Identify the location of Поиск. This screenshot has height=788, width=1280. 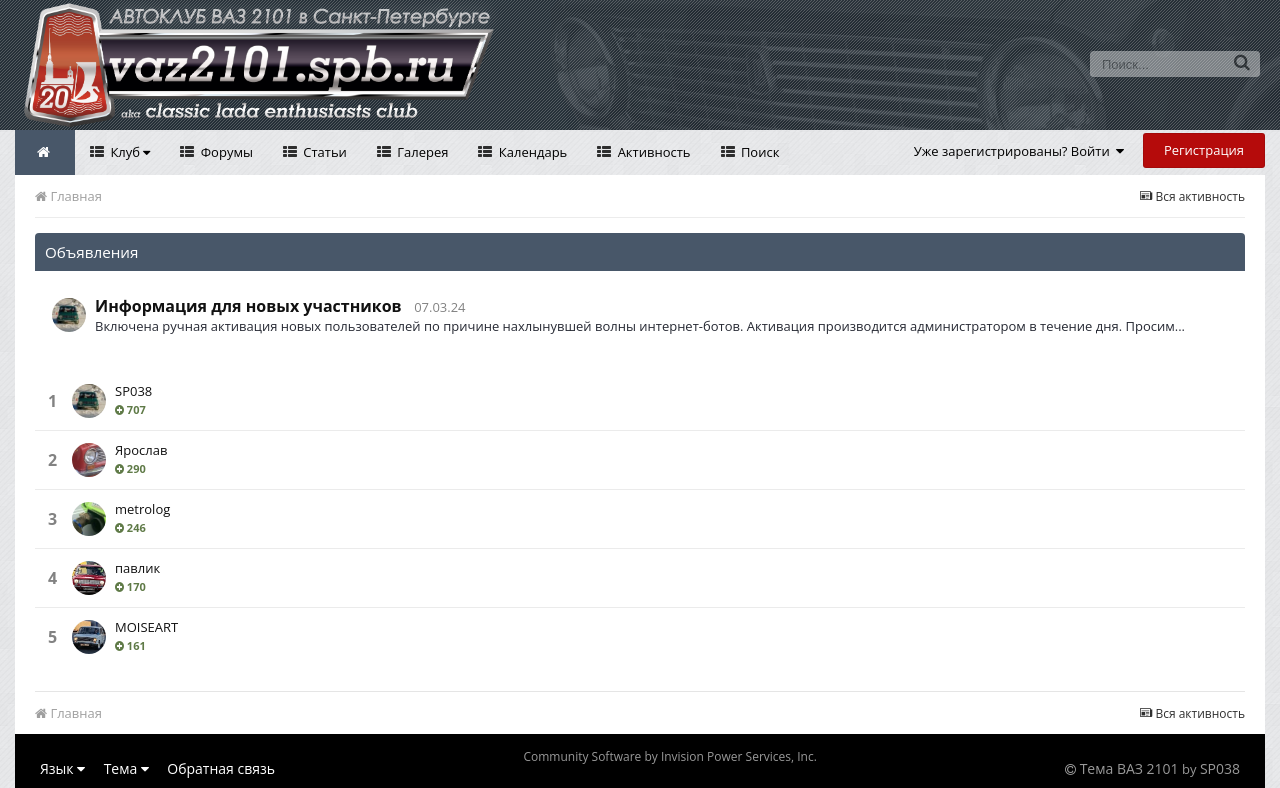
(759, 152).